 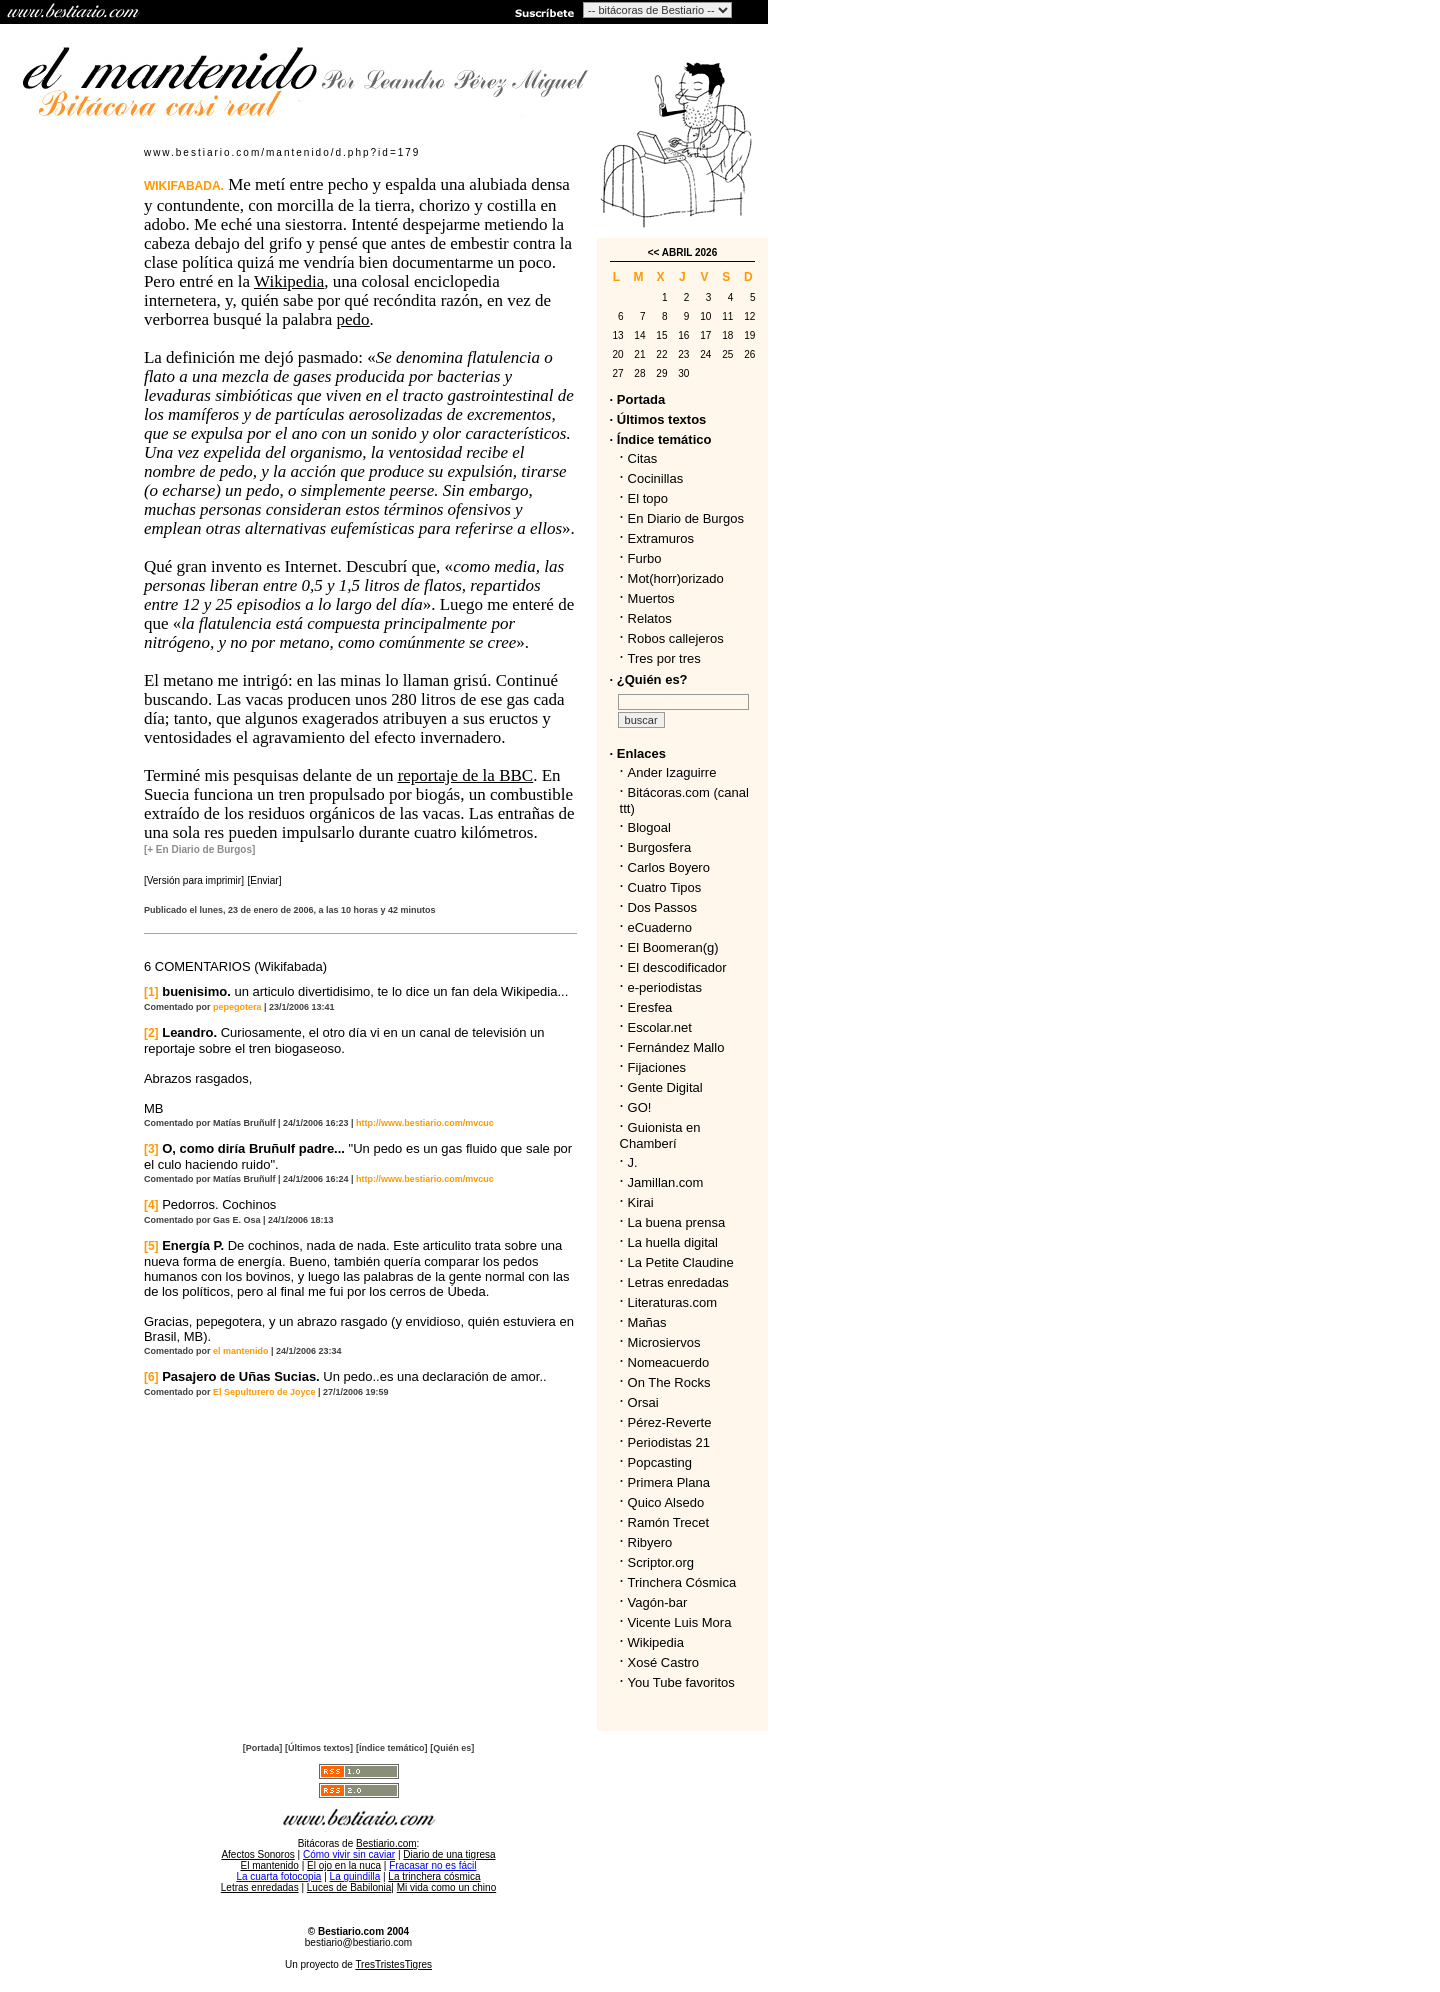 What do you see at coordinates (656, 478) in the screenshot?
I see `Cocinillas` at bounding box center [656, 478].